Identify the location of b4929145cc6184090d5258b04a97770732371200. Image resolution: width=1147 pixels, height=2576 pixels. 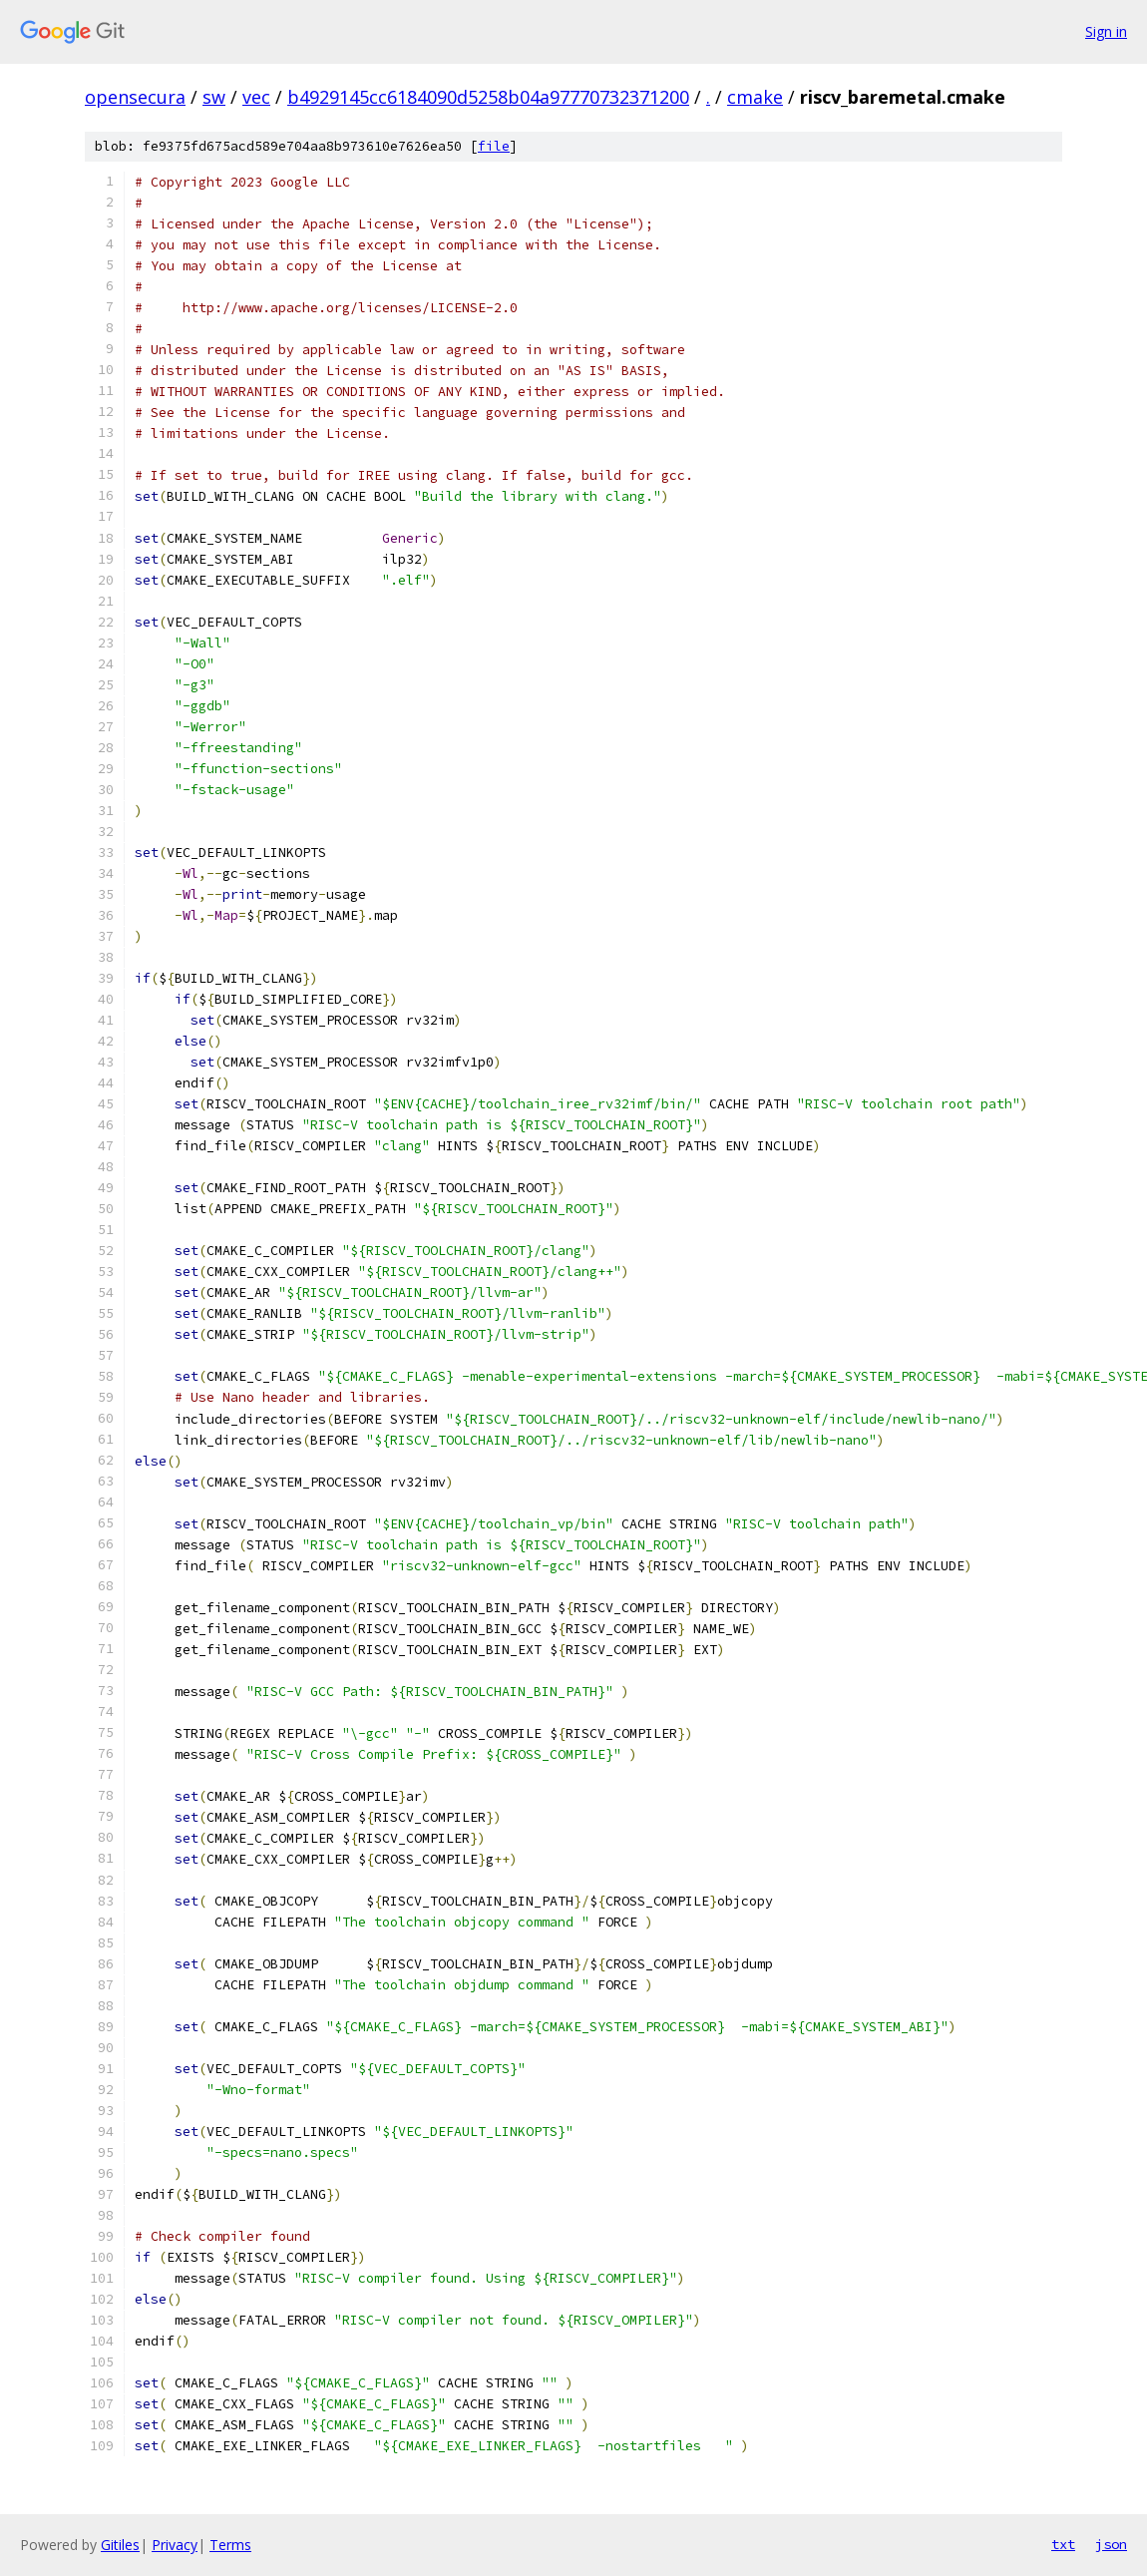
(488, 97).